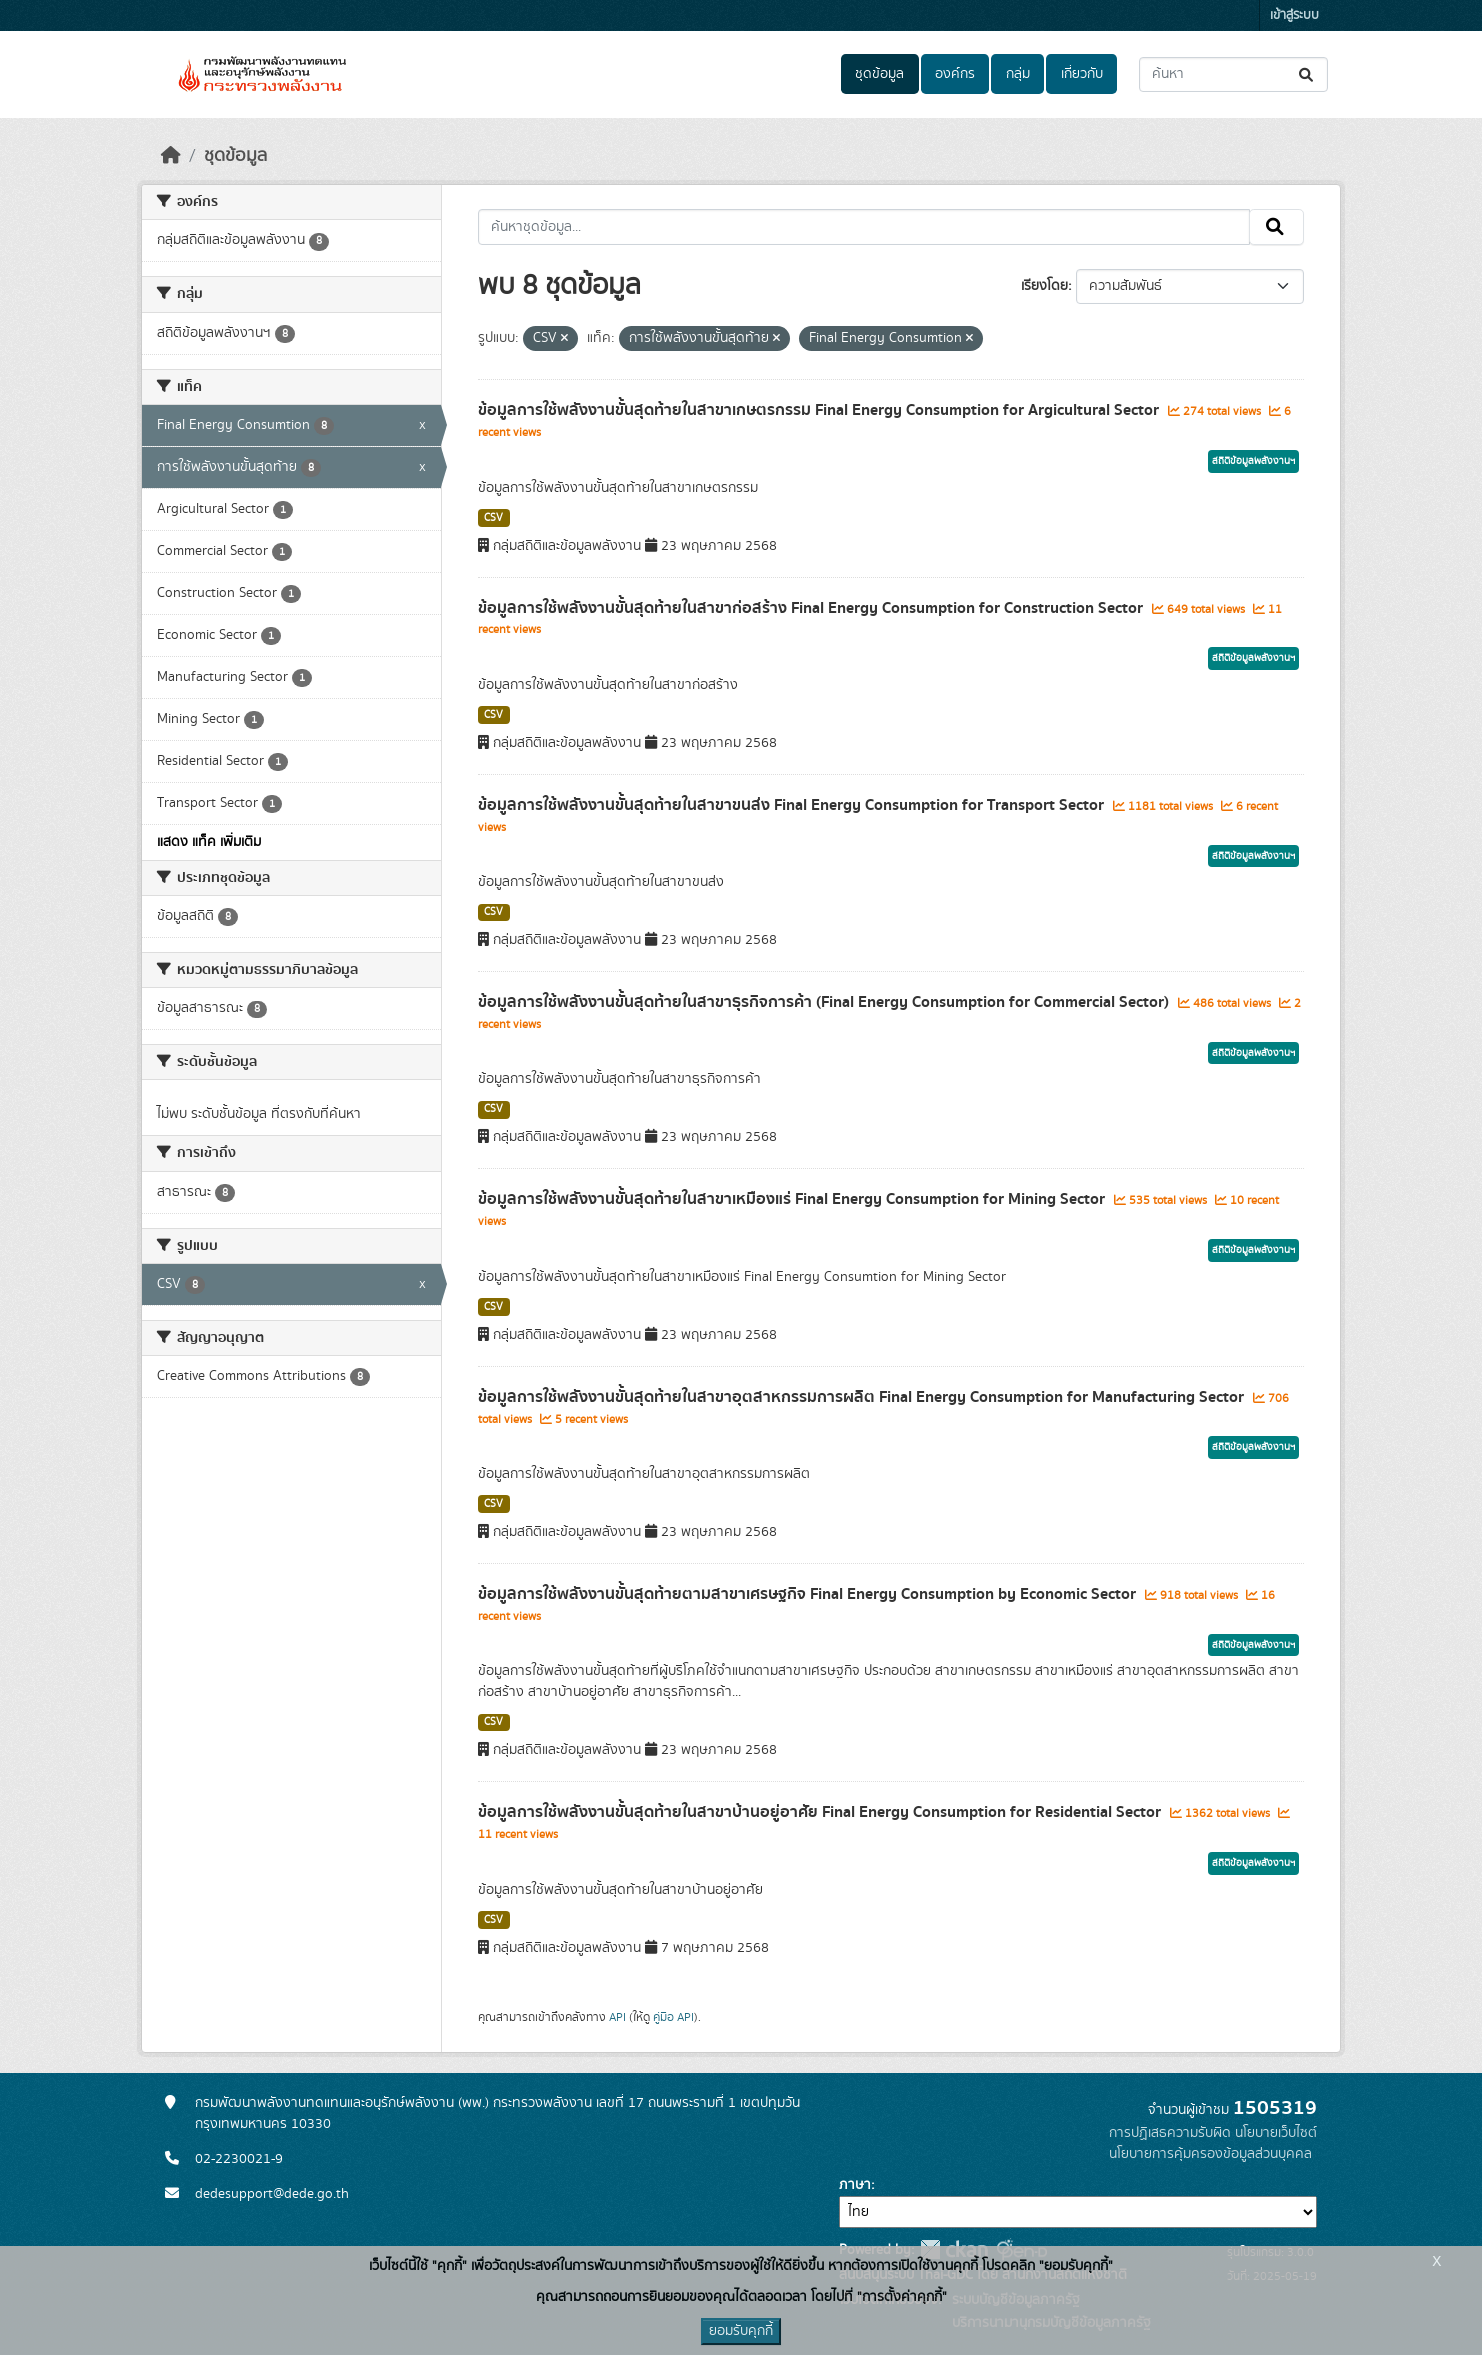 The image size is (1482, 2355). What do you see at coordinates (1082, 74) in the screenshot?
I see `เกี่ยวกับ` at bounding box center [1082, 74].